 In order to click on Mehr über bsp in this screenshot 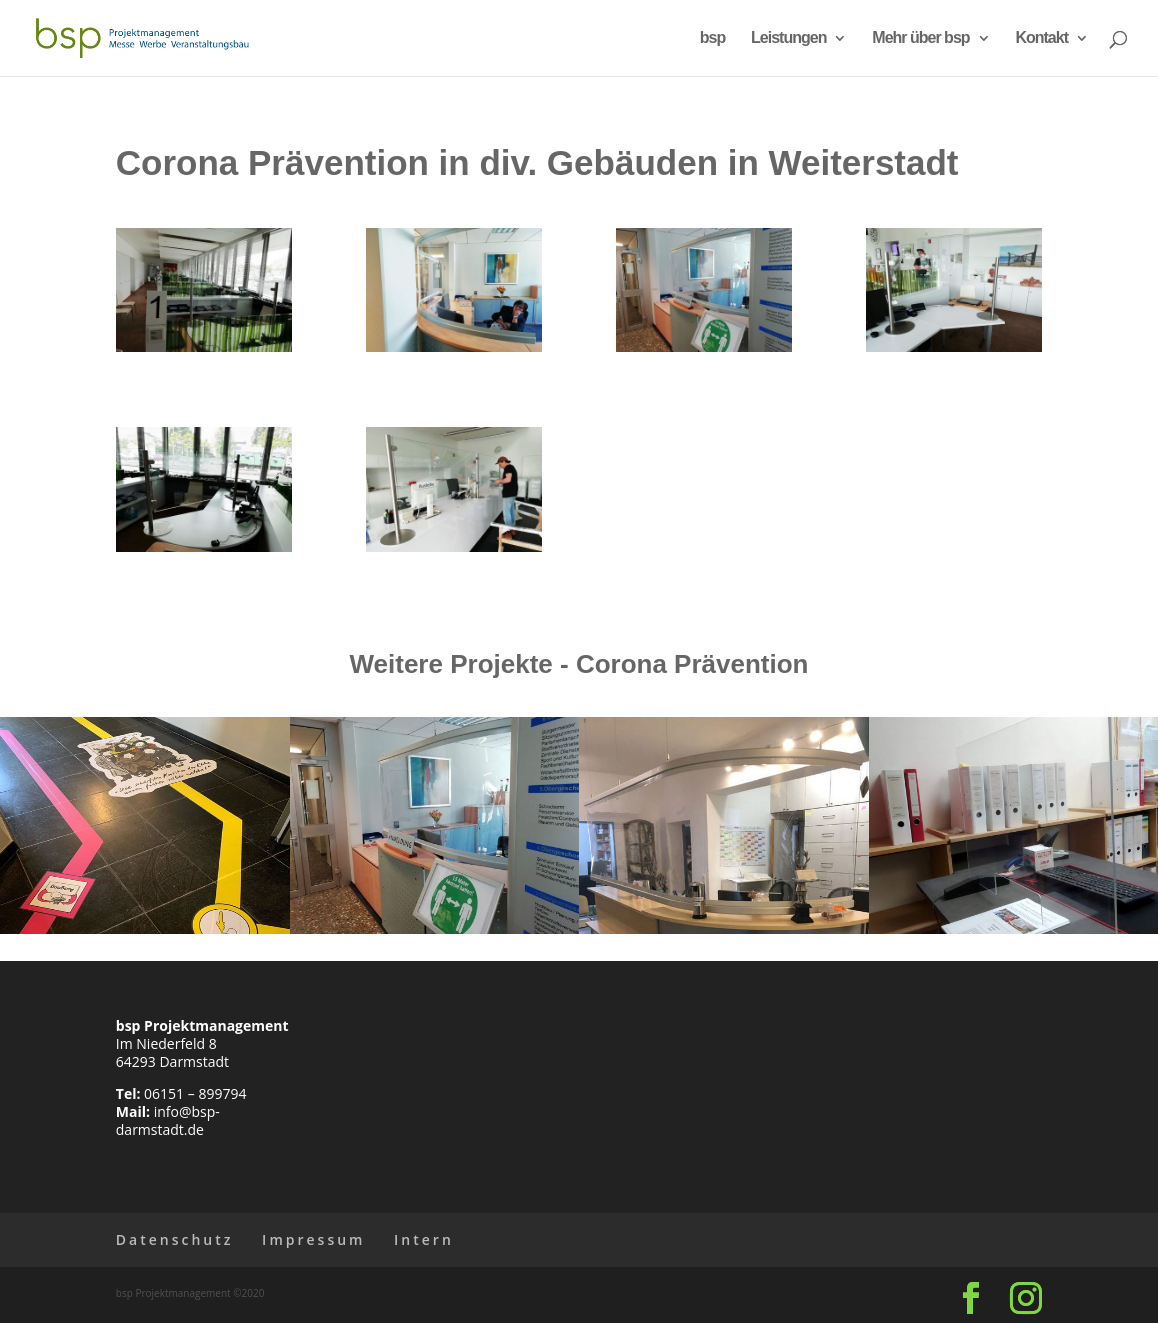, I will do `click(920, 38)`.